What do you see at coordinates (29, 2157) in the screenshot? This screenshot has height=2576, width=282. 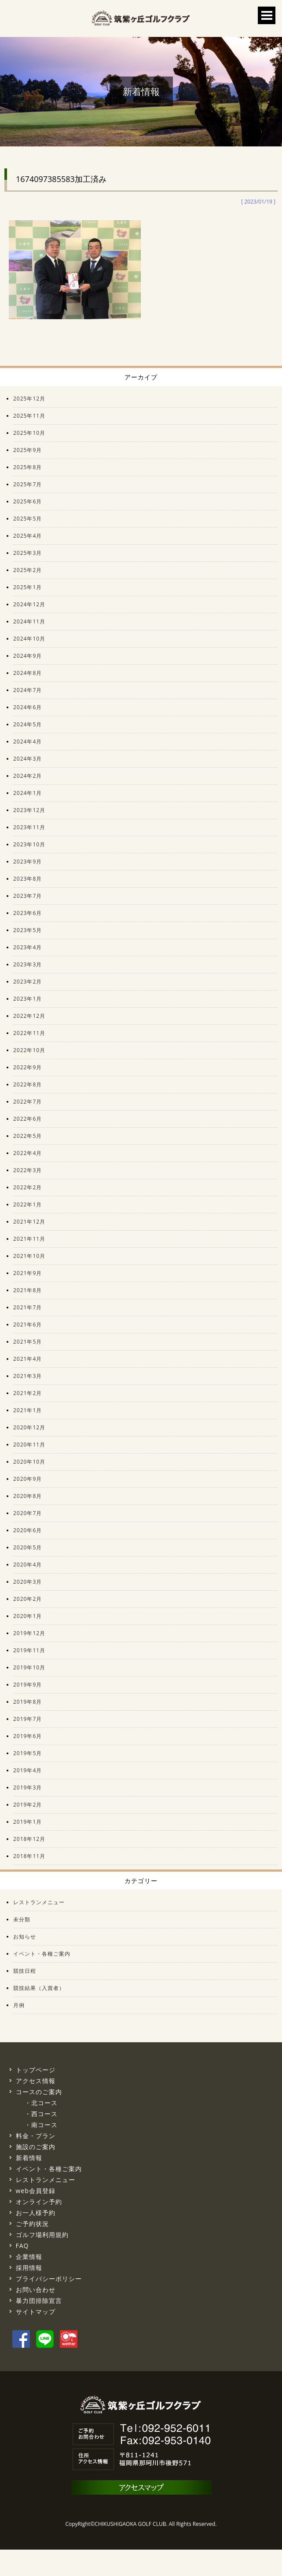 I see `新着情報` at bounding box center [29, 2157].